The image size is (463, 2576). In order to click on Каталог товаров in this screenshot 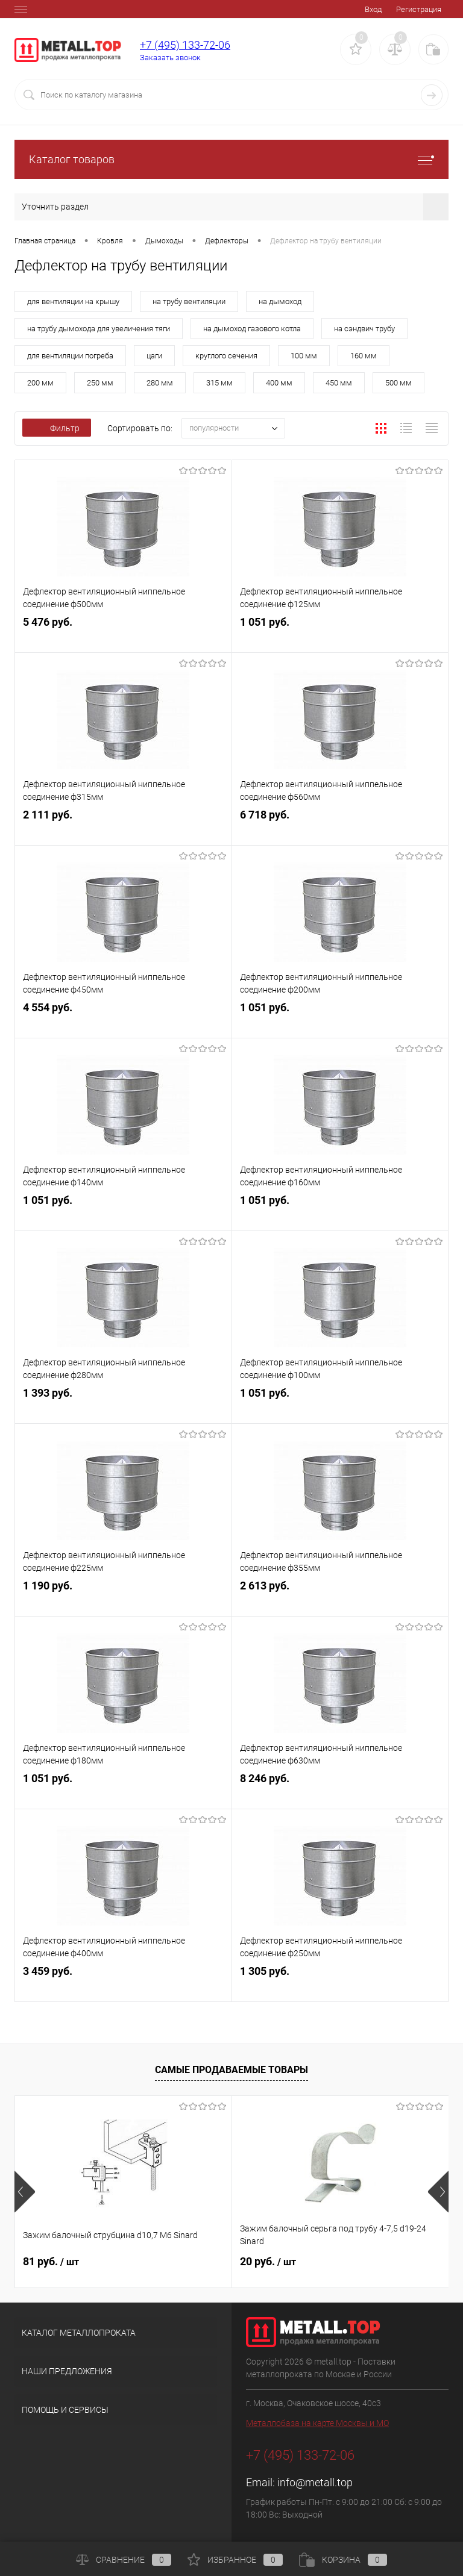, I will do `click(231, 159)`.